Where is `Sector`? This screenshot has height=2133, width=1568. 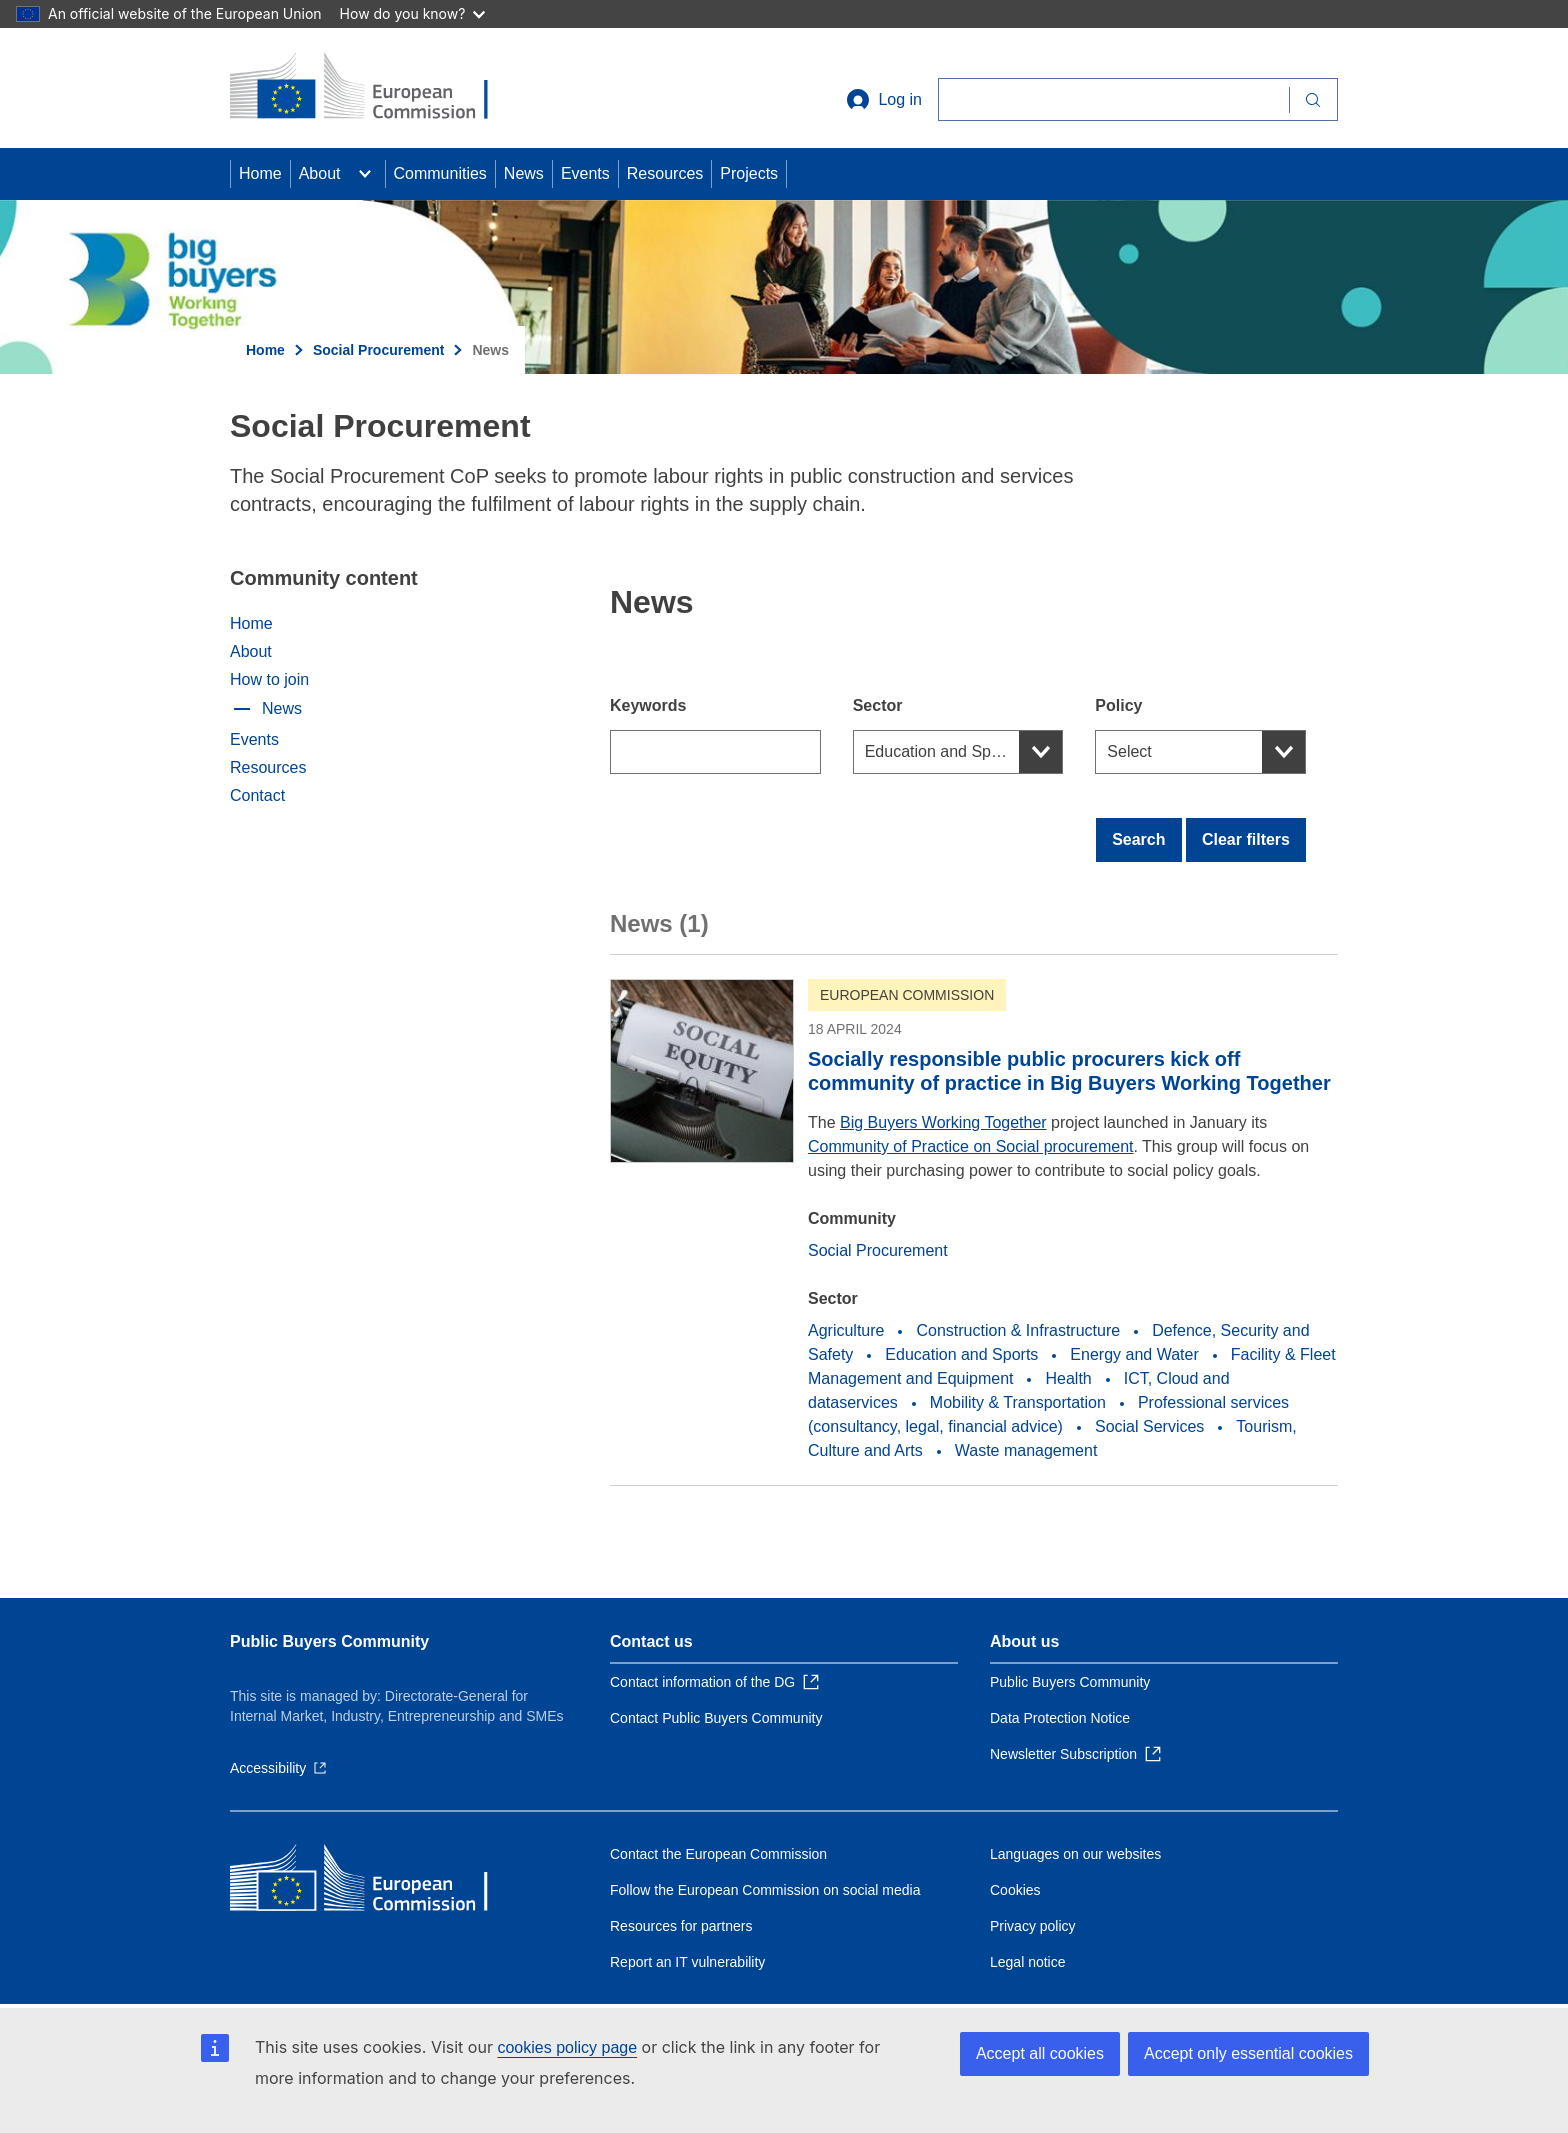
Sector is located at coordinates (878, 705).